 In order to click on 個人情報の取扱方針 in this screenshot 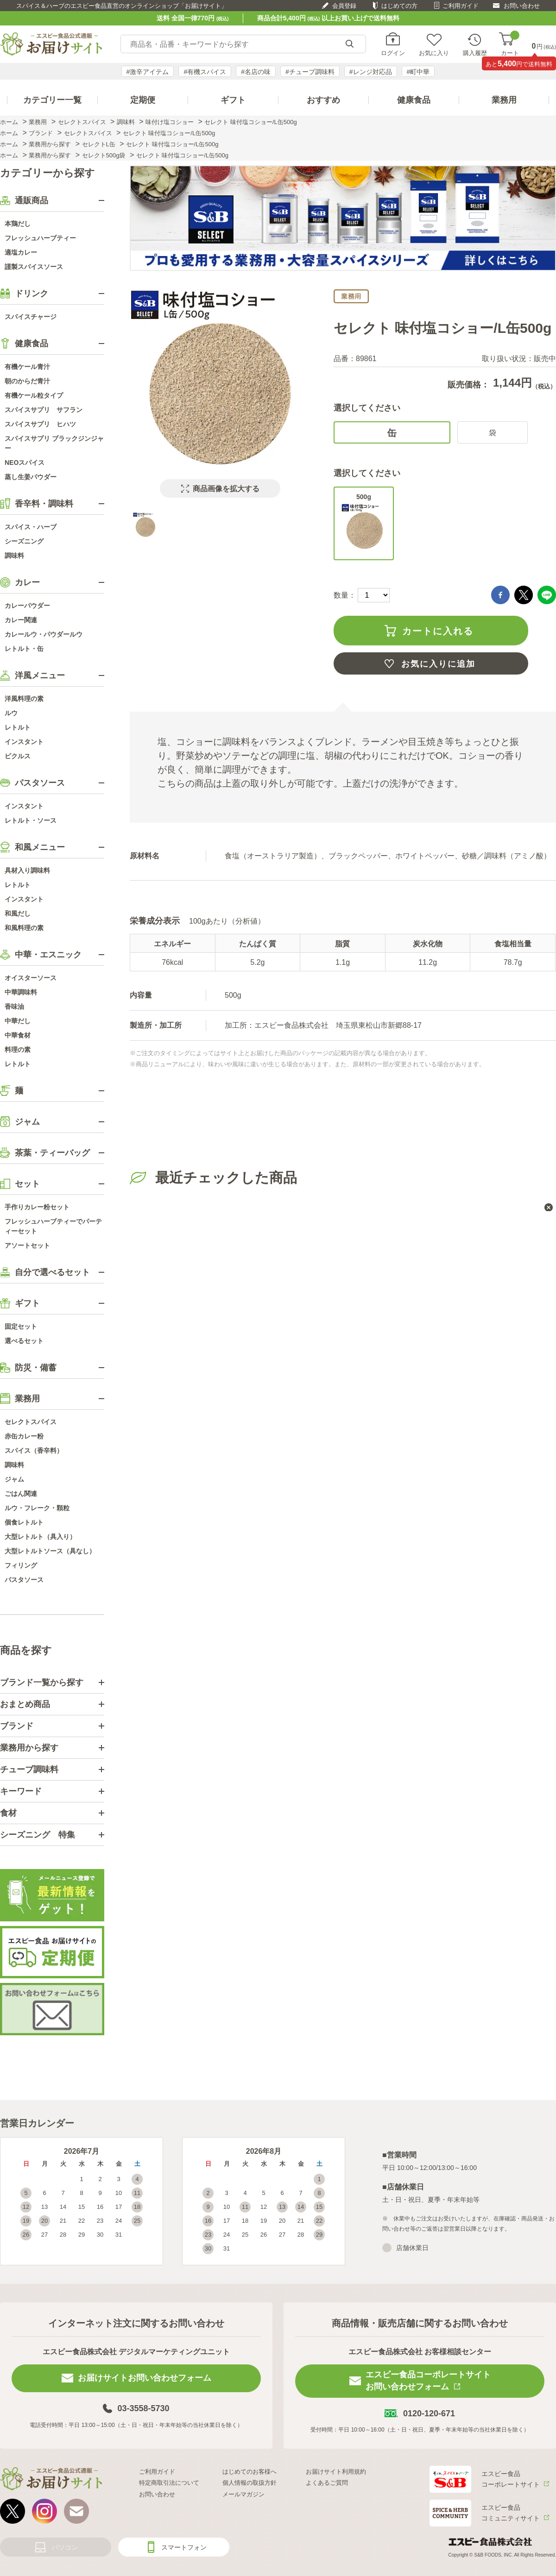, I will do `click(249, 2482)`.